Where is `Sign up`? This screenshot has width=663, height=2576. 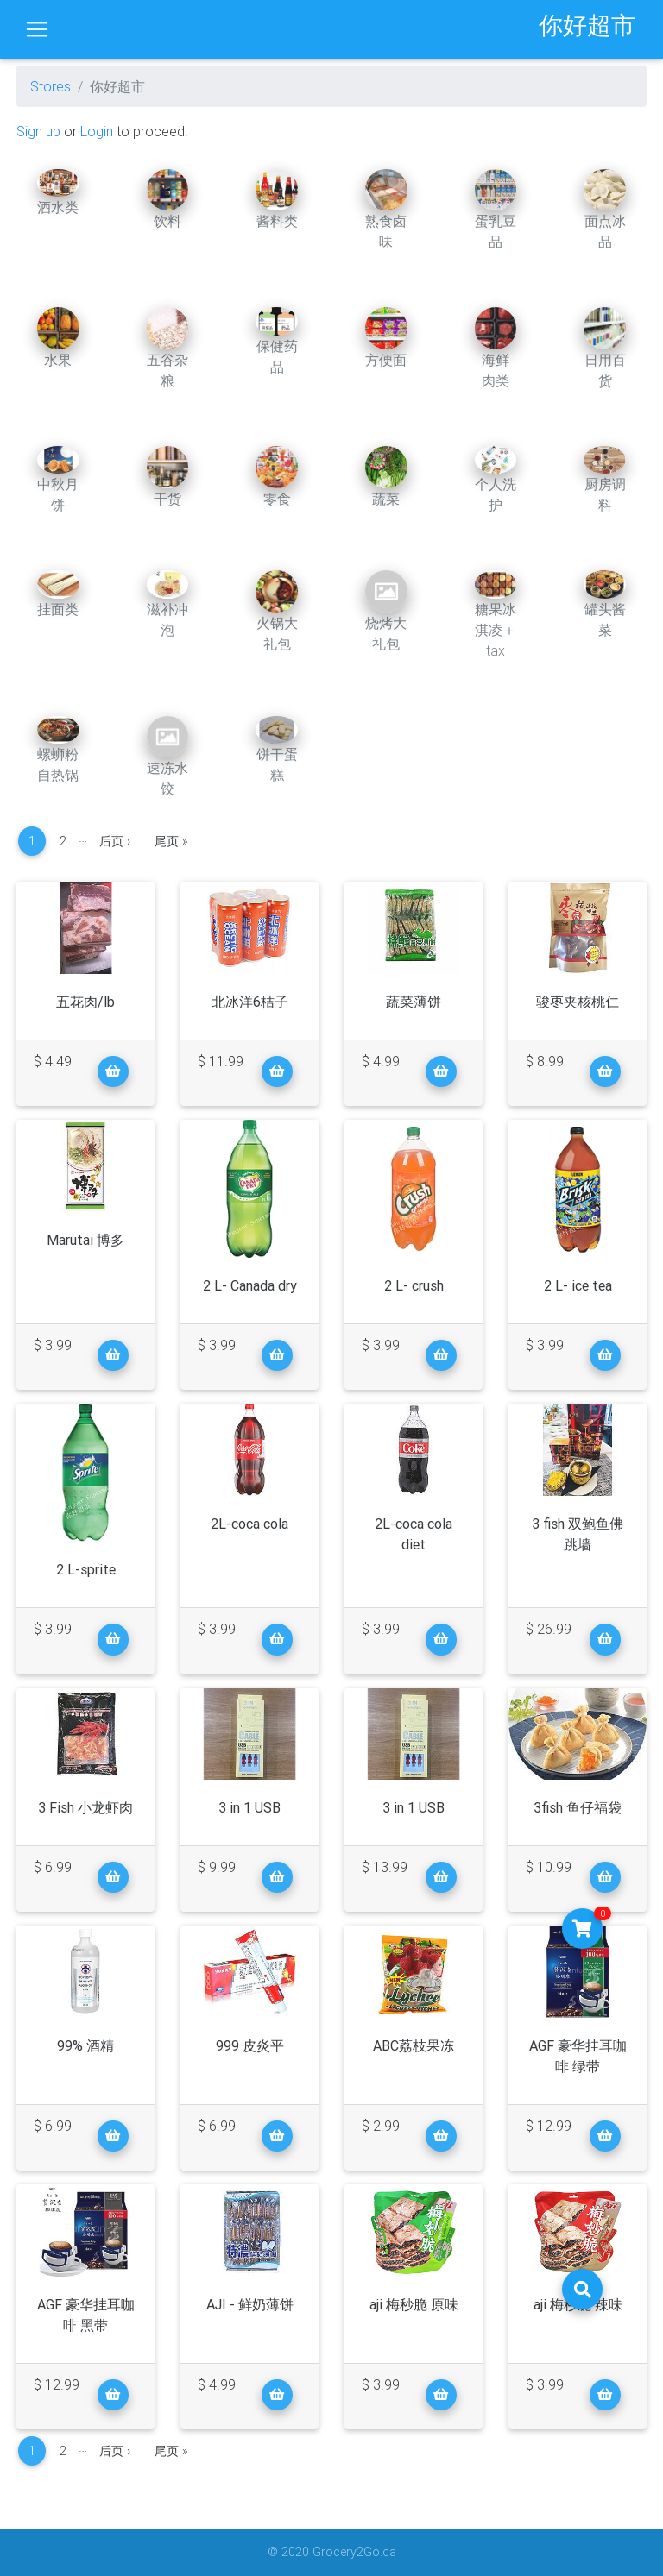 Sign up is located at coordinates (38, 131).